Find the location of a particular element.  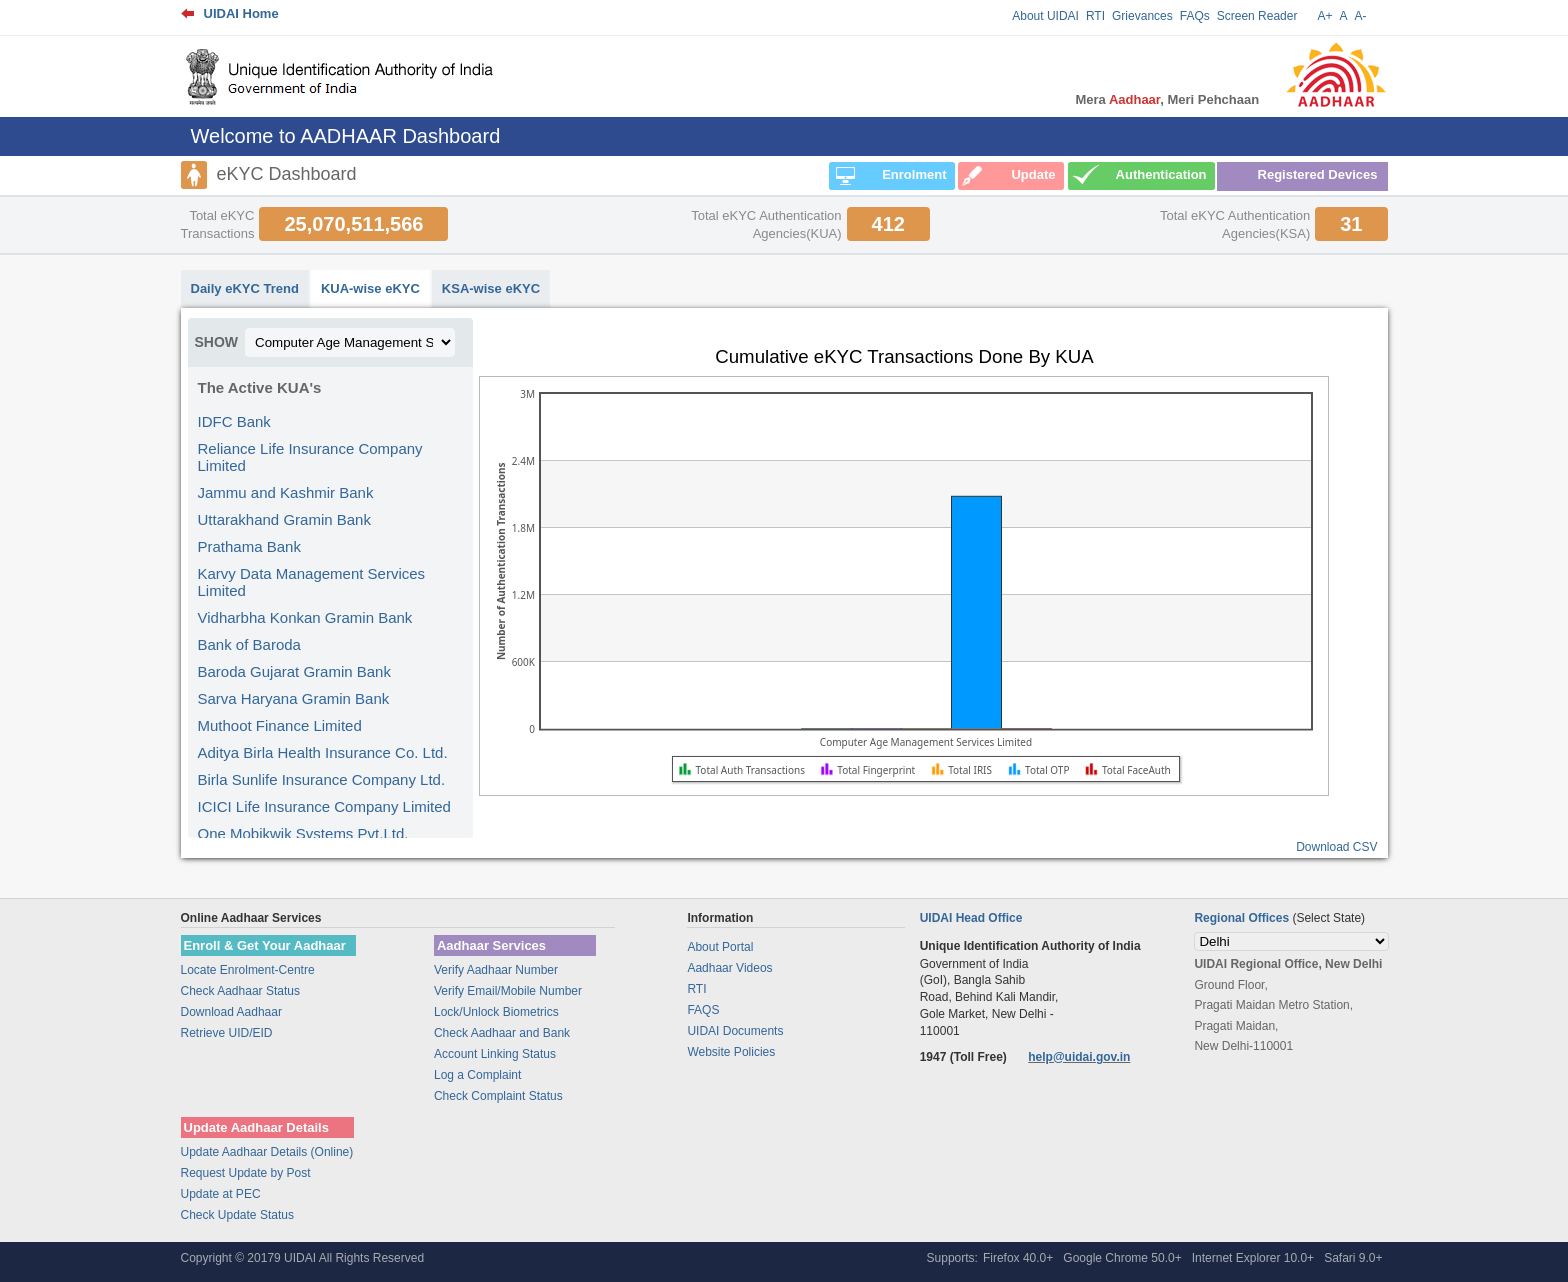

Sarva Haryana Gramin Bank is located at coordinates (294, 698).